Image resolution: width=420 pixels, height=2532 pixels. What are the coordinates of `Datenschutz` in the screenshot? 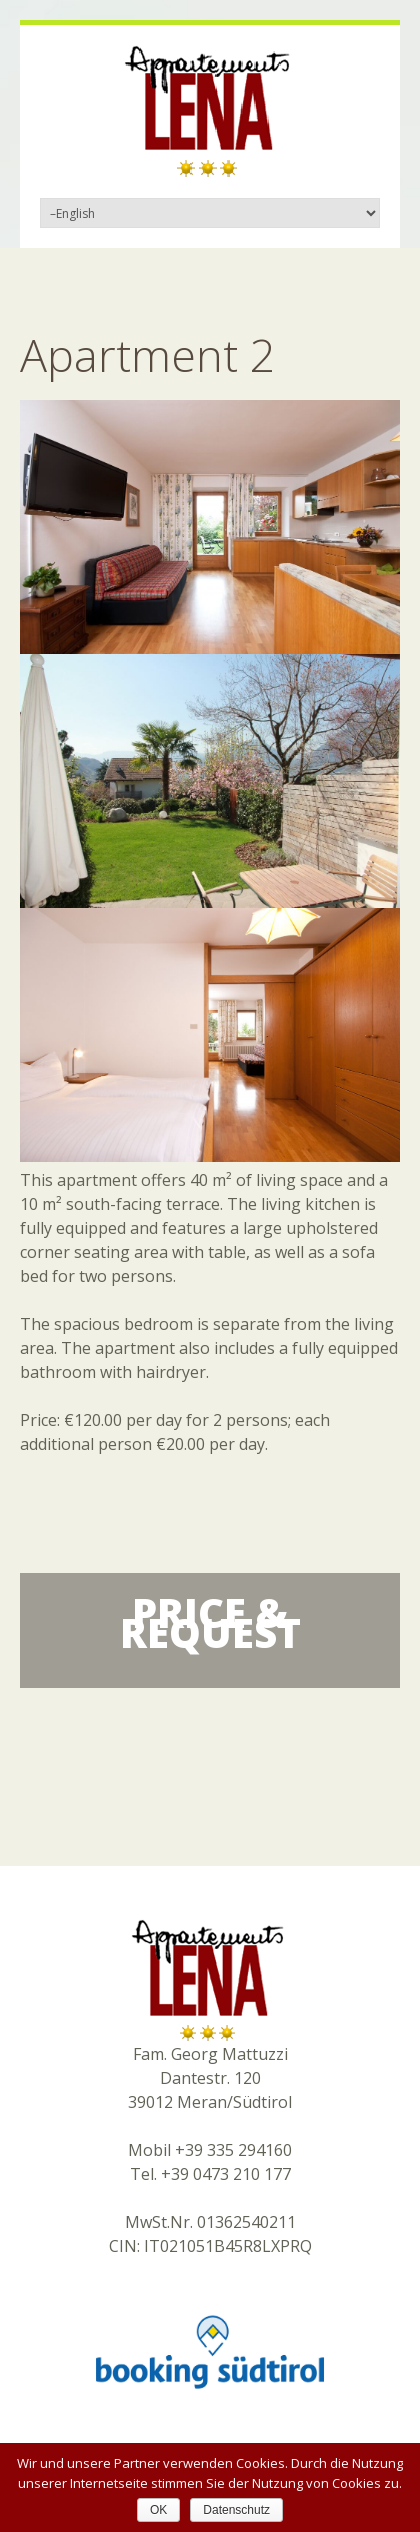 It's located at (236, 2510).